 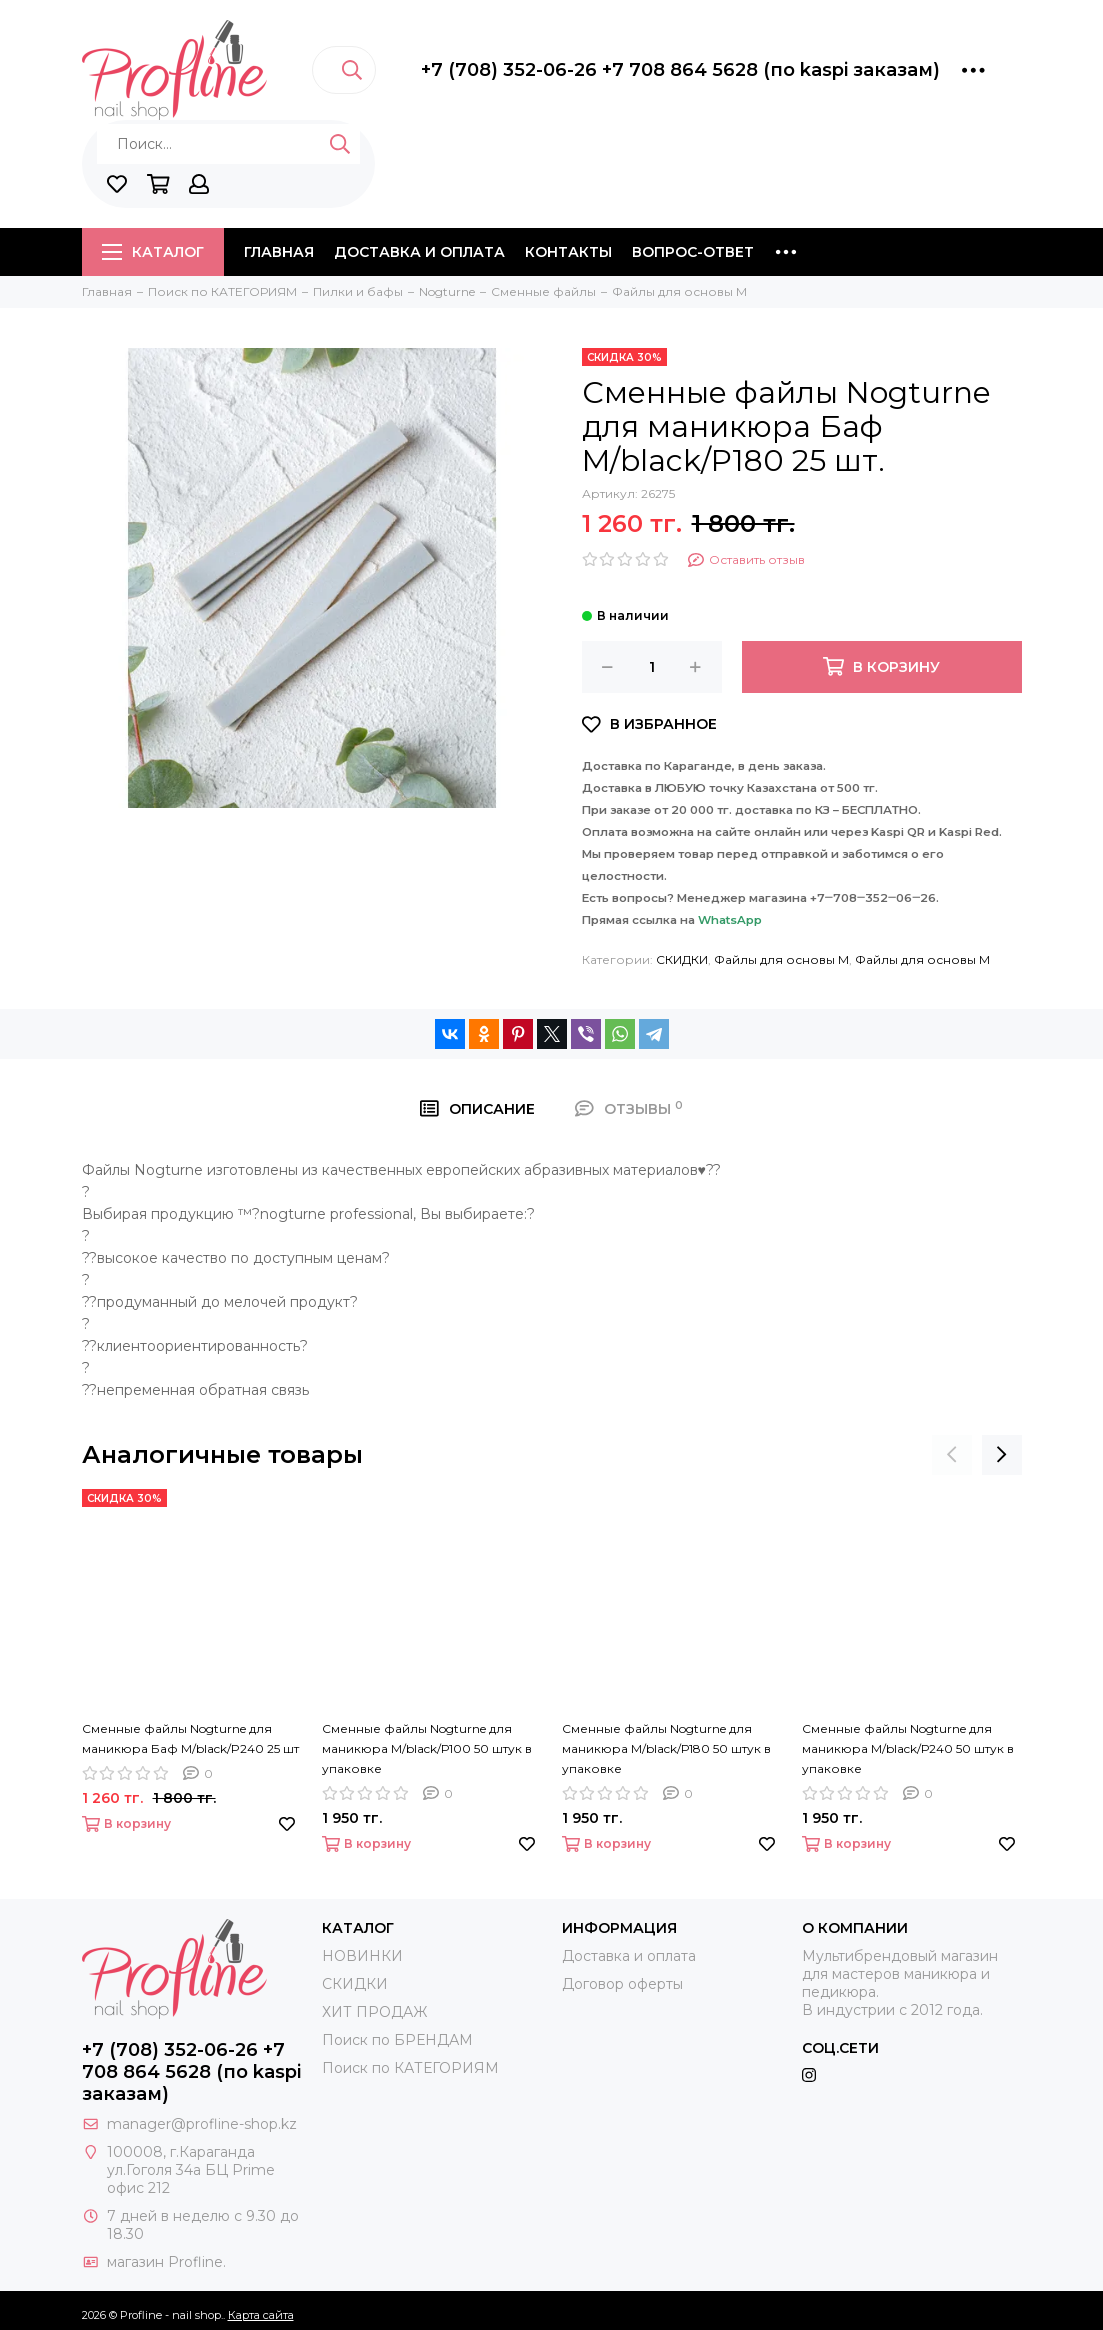 I want to click on Карта сайта, so click(x=261, y=2315).